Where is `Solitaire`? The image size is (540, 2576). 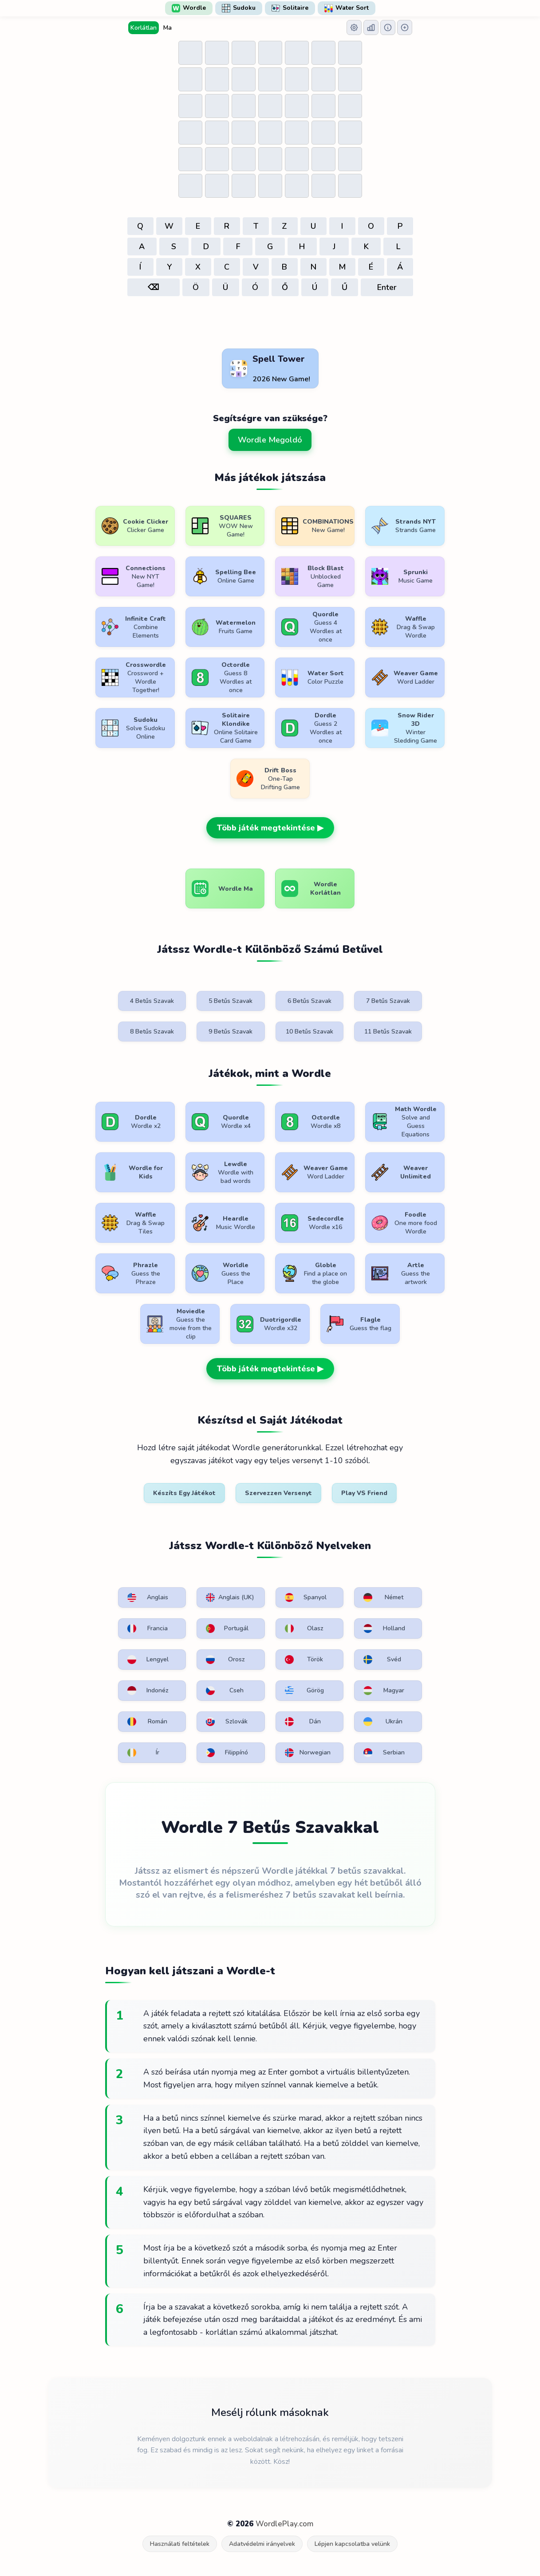
Solitaire is located at coordinates (290, 8).